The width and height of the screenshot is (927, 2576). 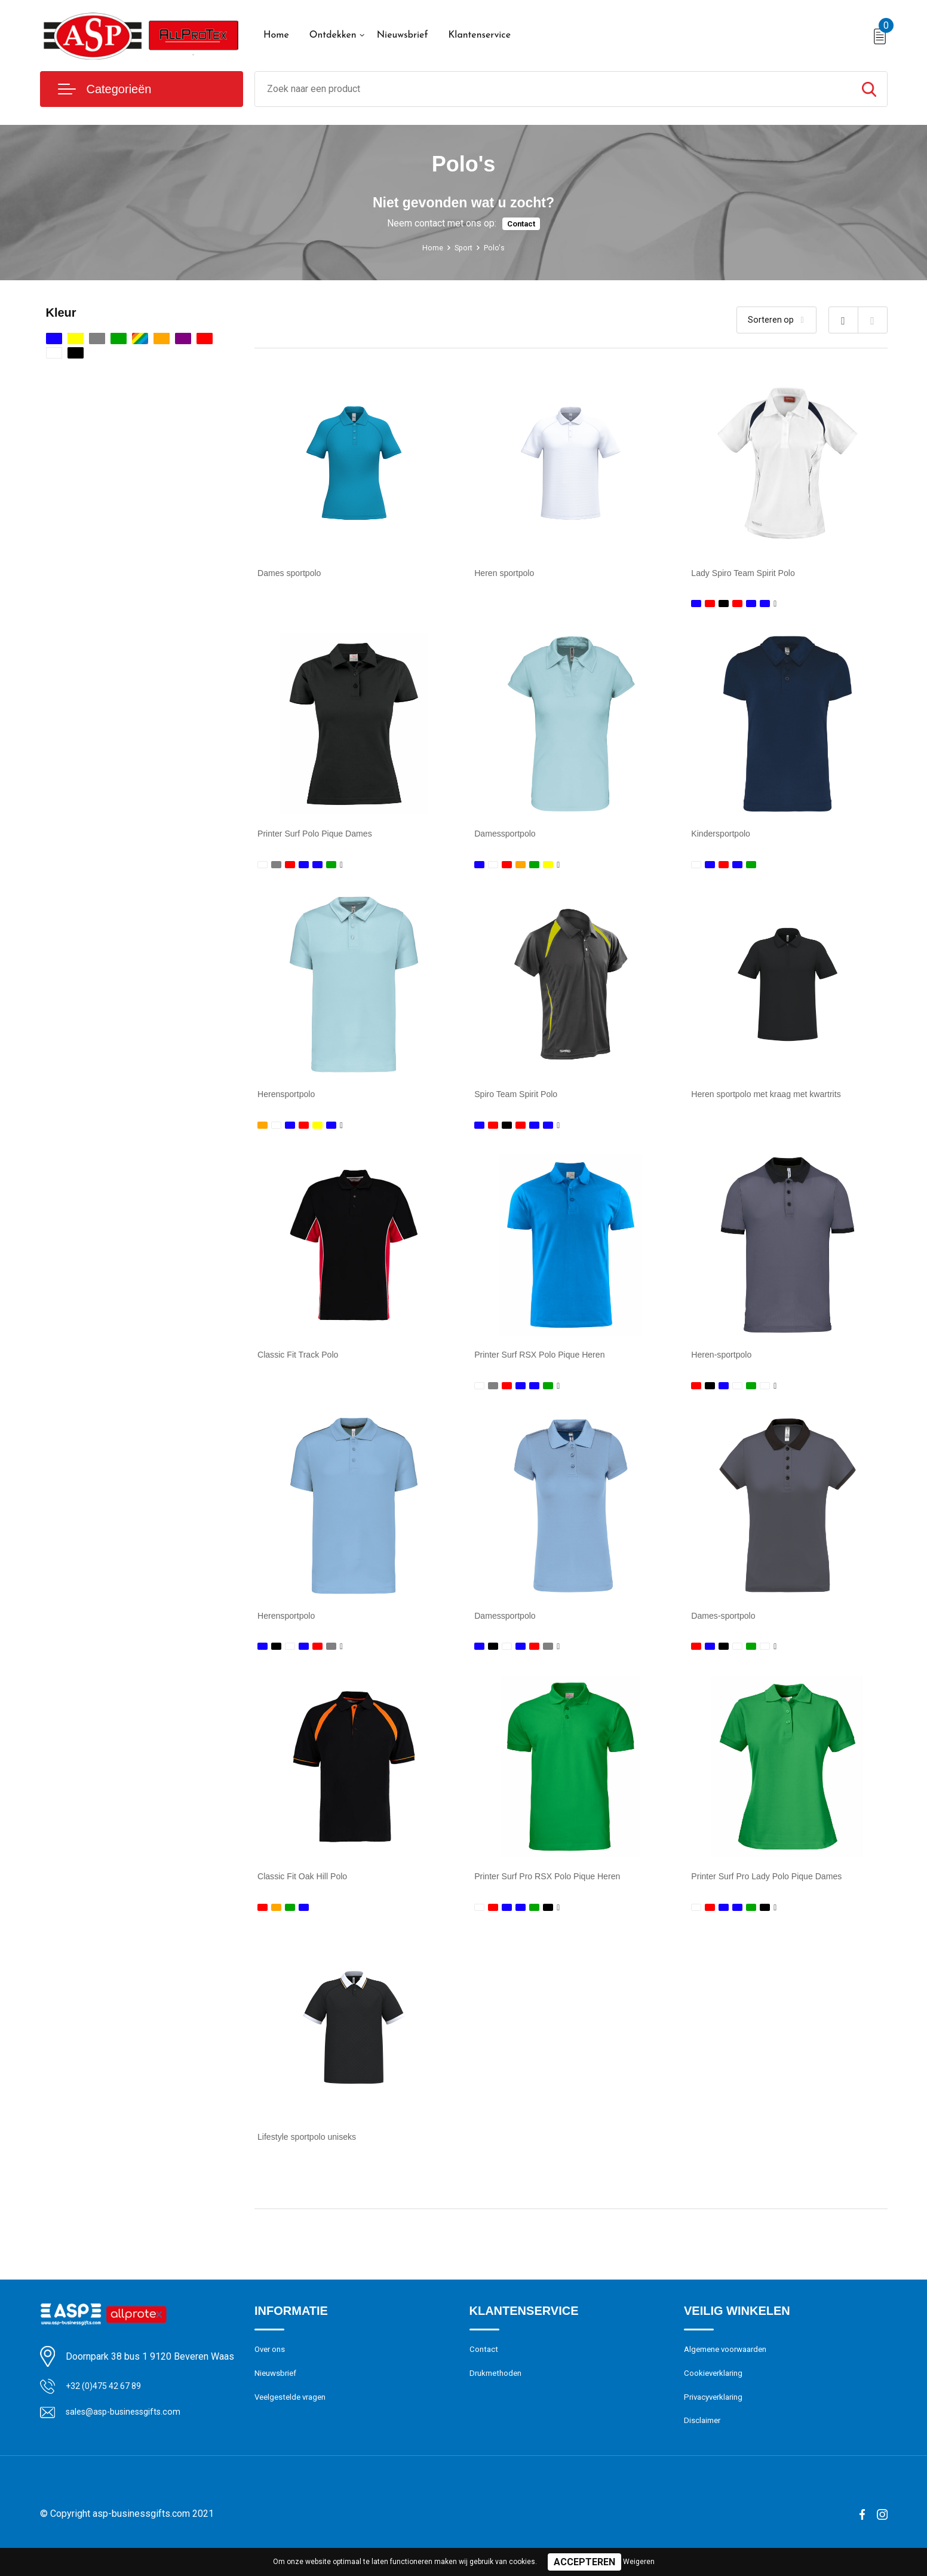 What do you see at coordinates (521, 223) in the screenshot?
I see `Contact` at bounding box center [521, 223].